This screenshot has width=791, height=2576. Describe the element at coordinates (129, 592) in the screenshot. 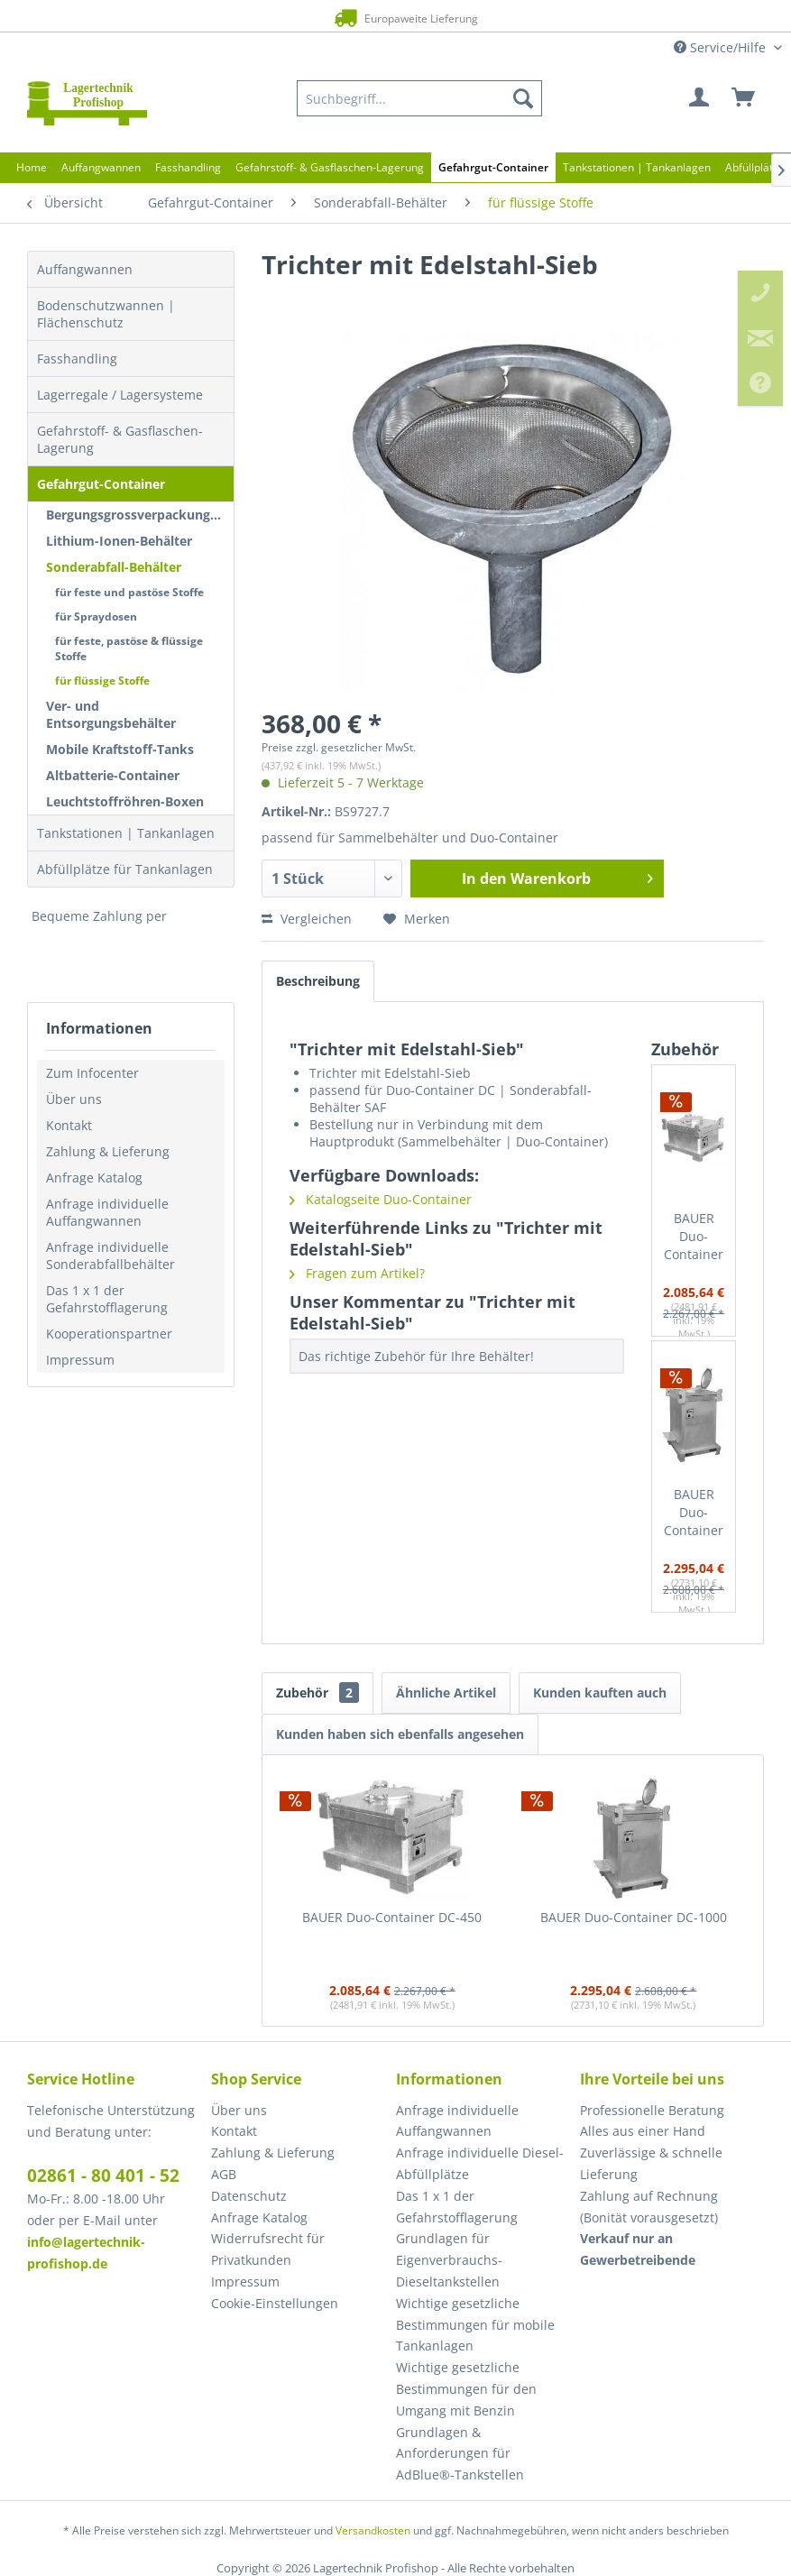

I see `für feste und pastöse Stoffe` at that location.